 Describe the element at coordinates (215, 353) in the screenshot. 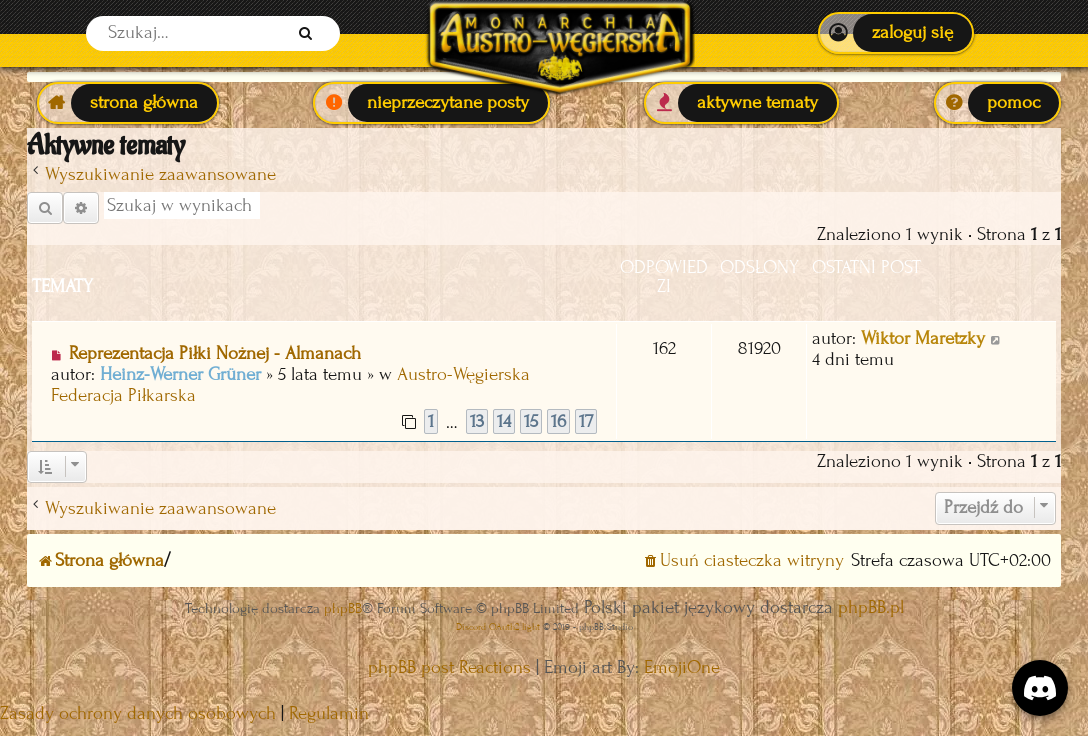

I see `Reprezentacja Piłki Nożnej - Almanach` at that location.